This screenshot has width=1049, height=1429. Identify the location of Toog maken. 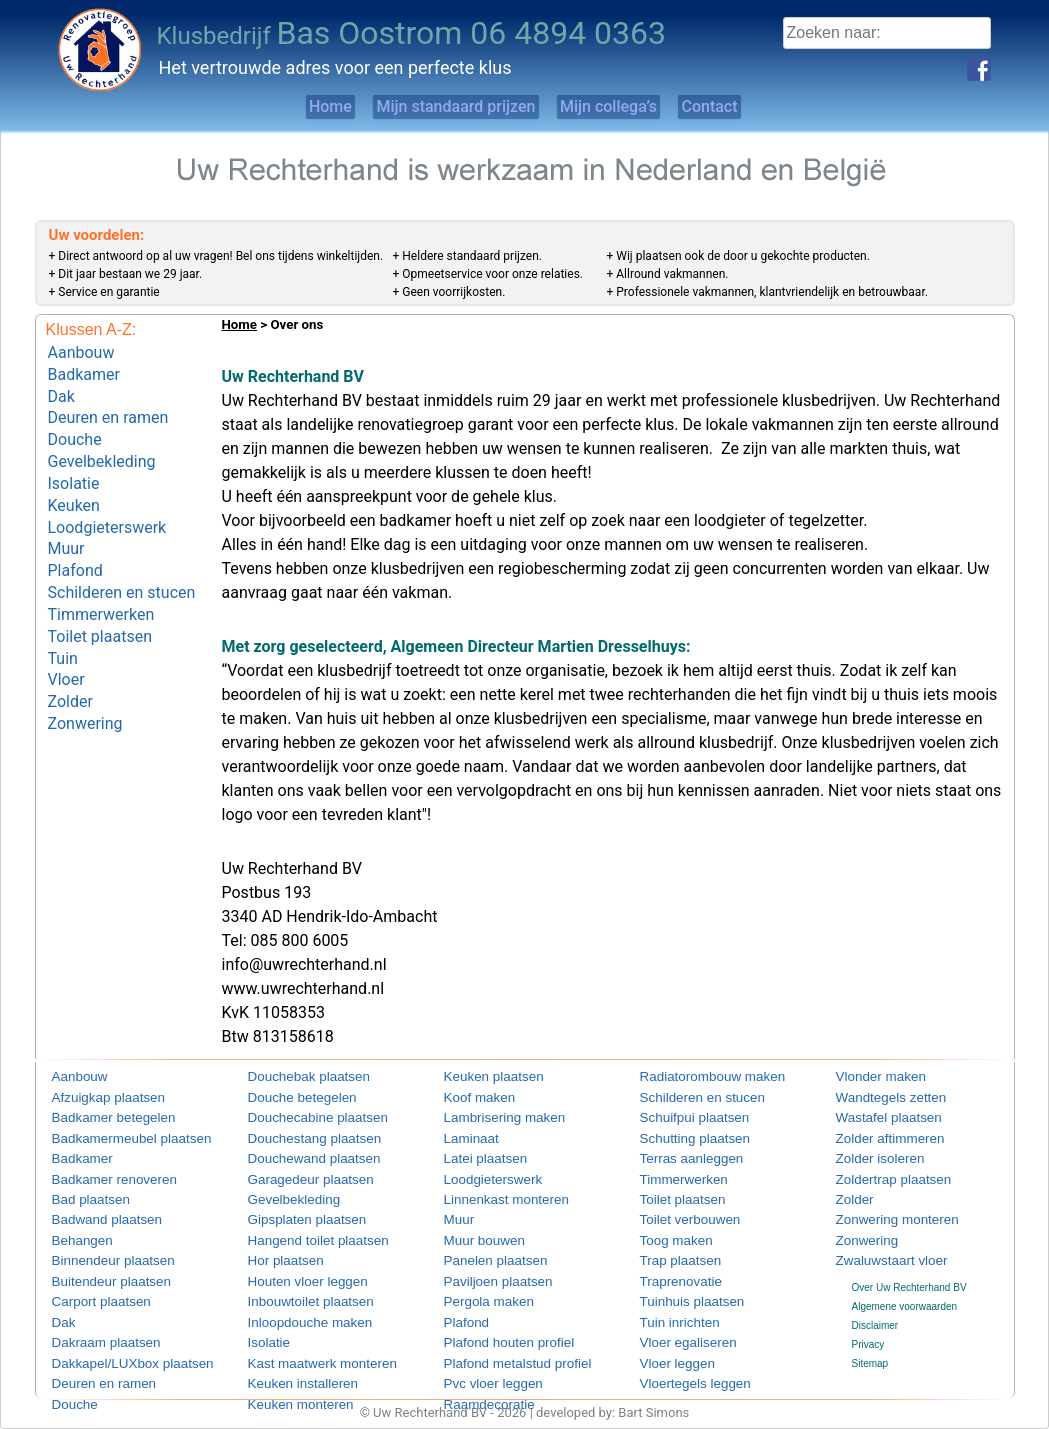
(667, 1231).